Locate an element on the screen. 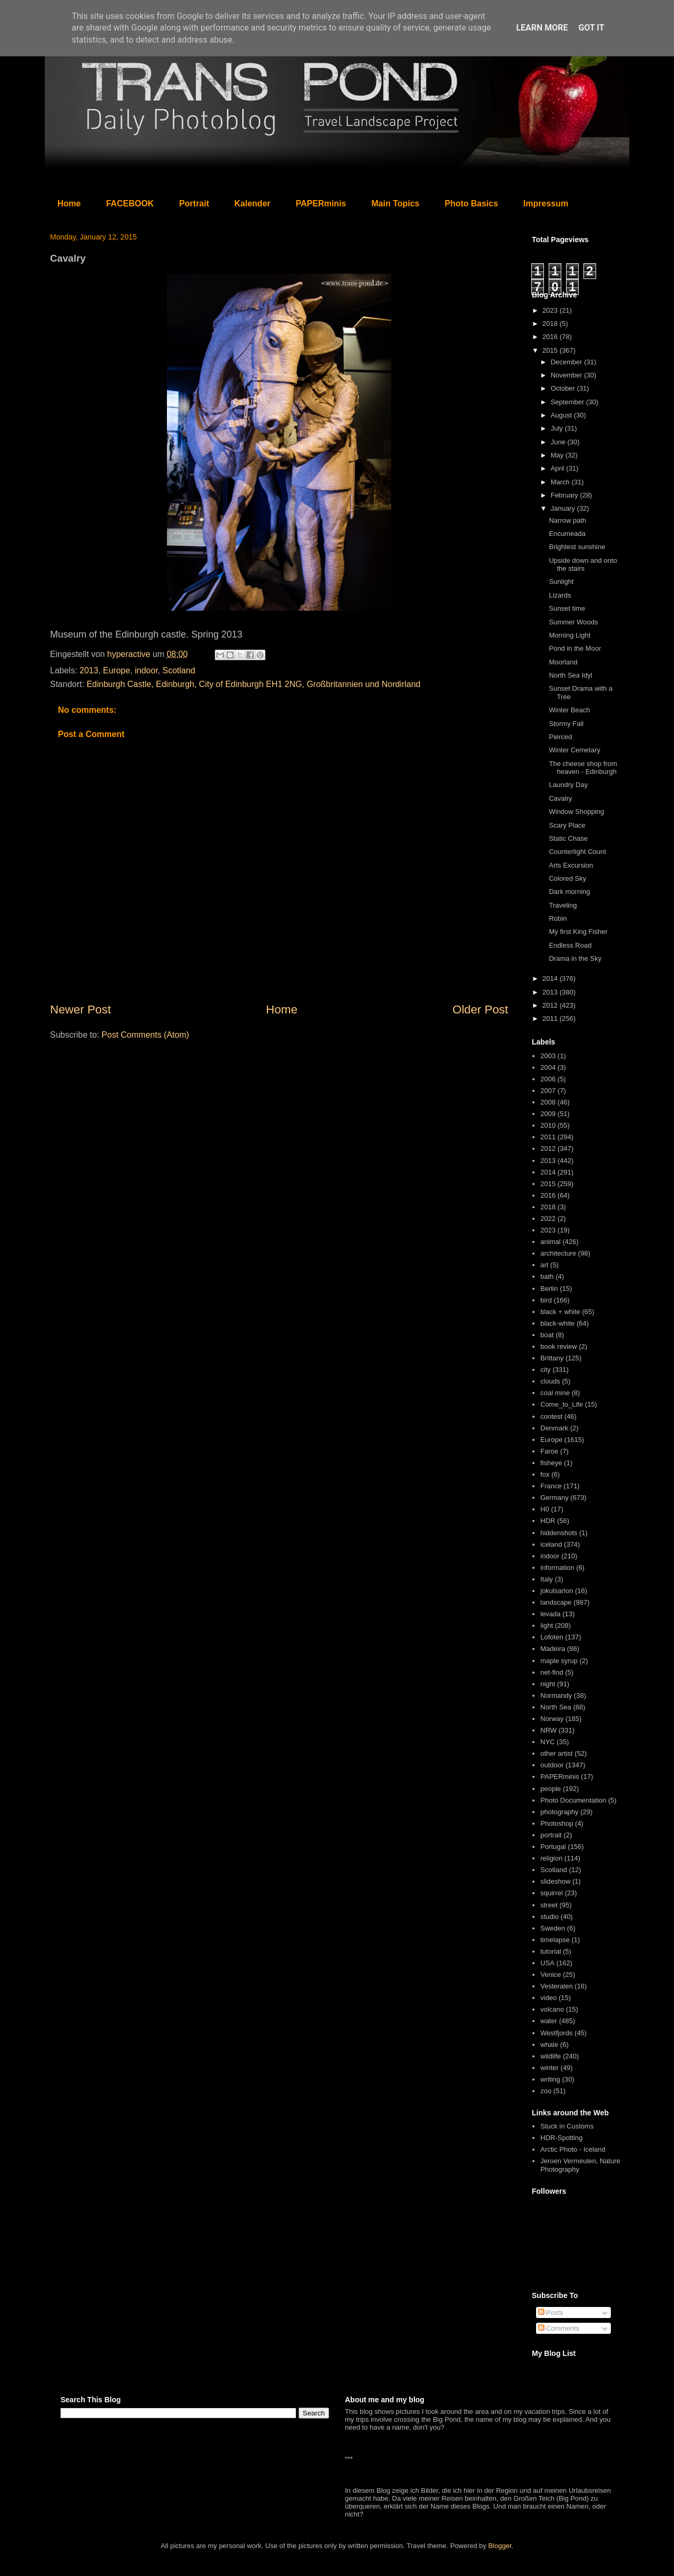 Image resolution: width=674 pixels, height=2576 pixels. Posts is located at coordinates (550, 2312).